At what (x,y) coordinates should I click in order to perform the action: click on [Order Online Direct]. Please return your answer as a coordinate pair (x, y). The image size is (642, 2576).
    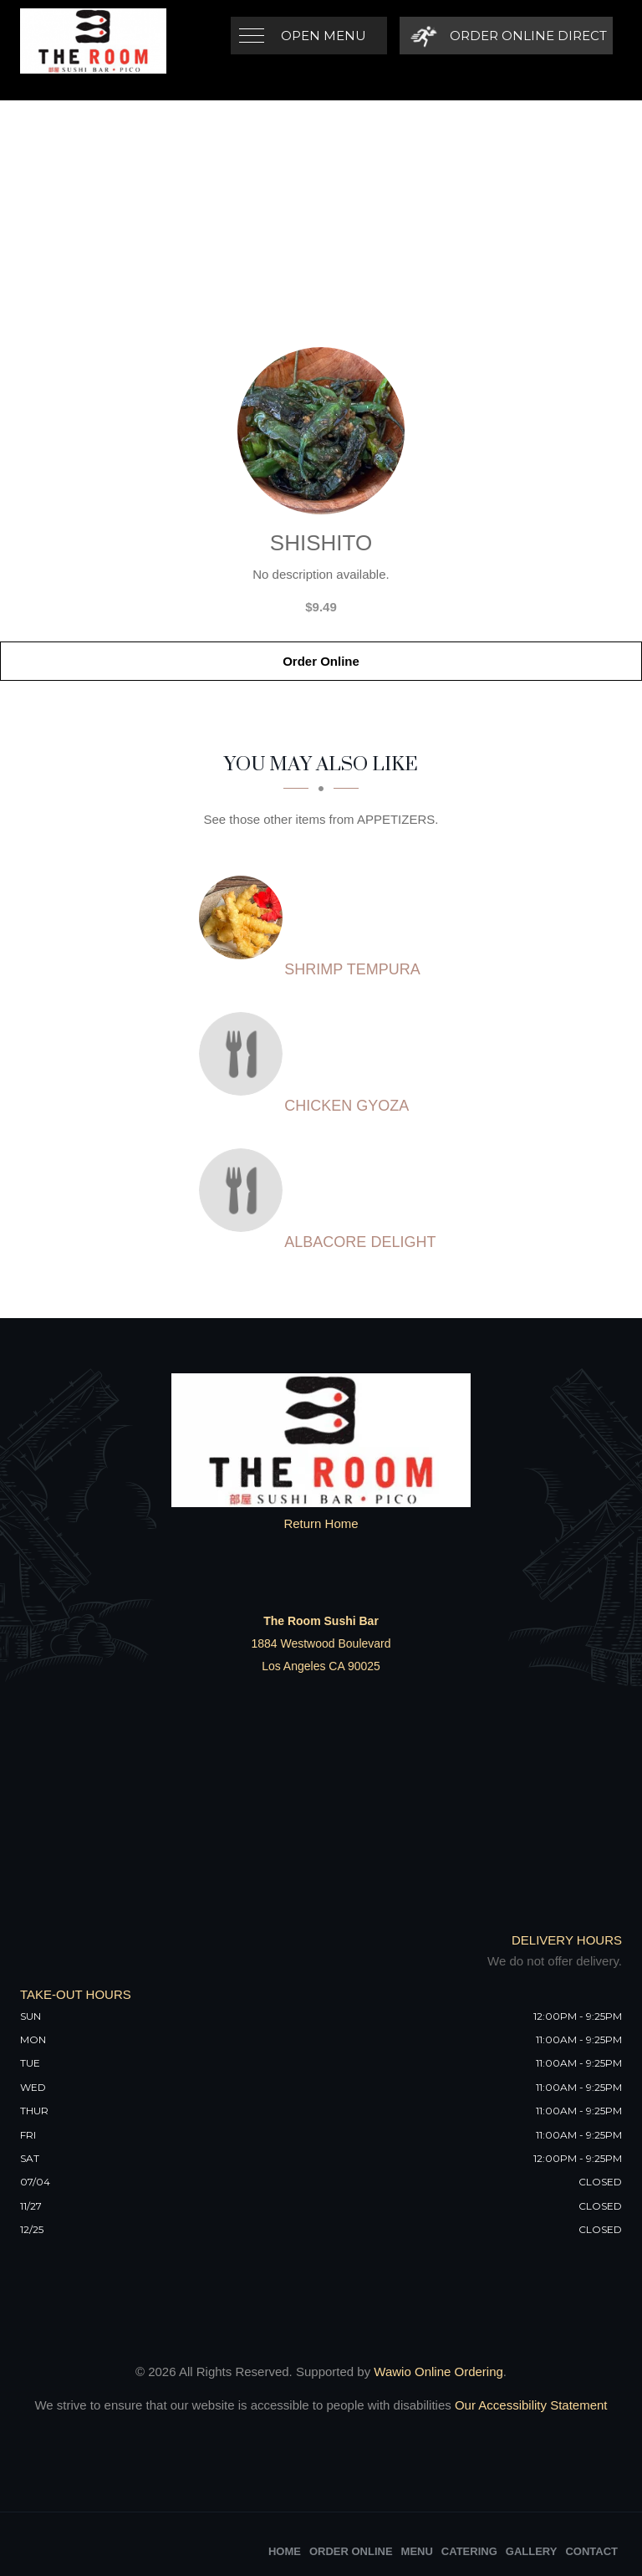
    Looking at the image, I should click on (506, 35).